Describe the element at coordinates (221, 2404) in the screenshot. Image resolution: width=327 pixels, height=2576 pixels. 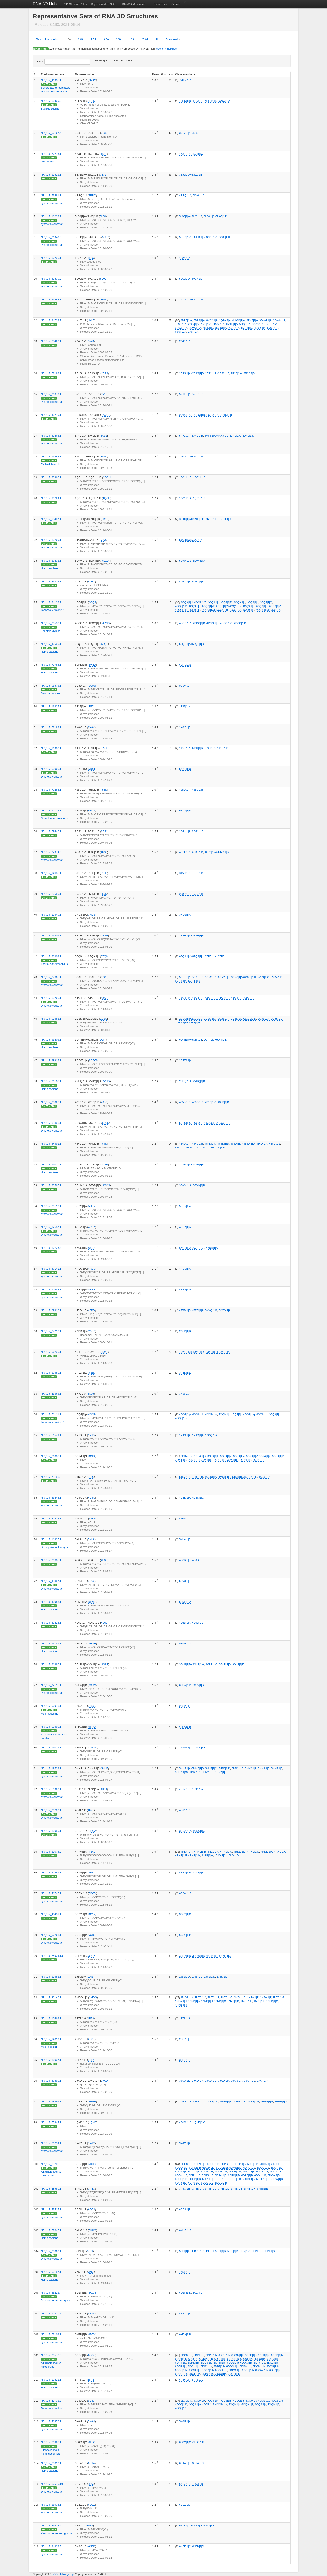
I see `4OQ9|1|u` at that location.